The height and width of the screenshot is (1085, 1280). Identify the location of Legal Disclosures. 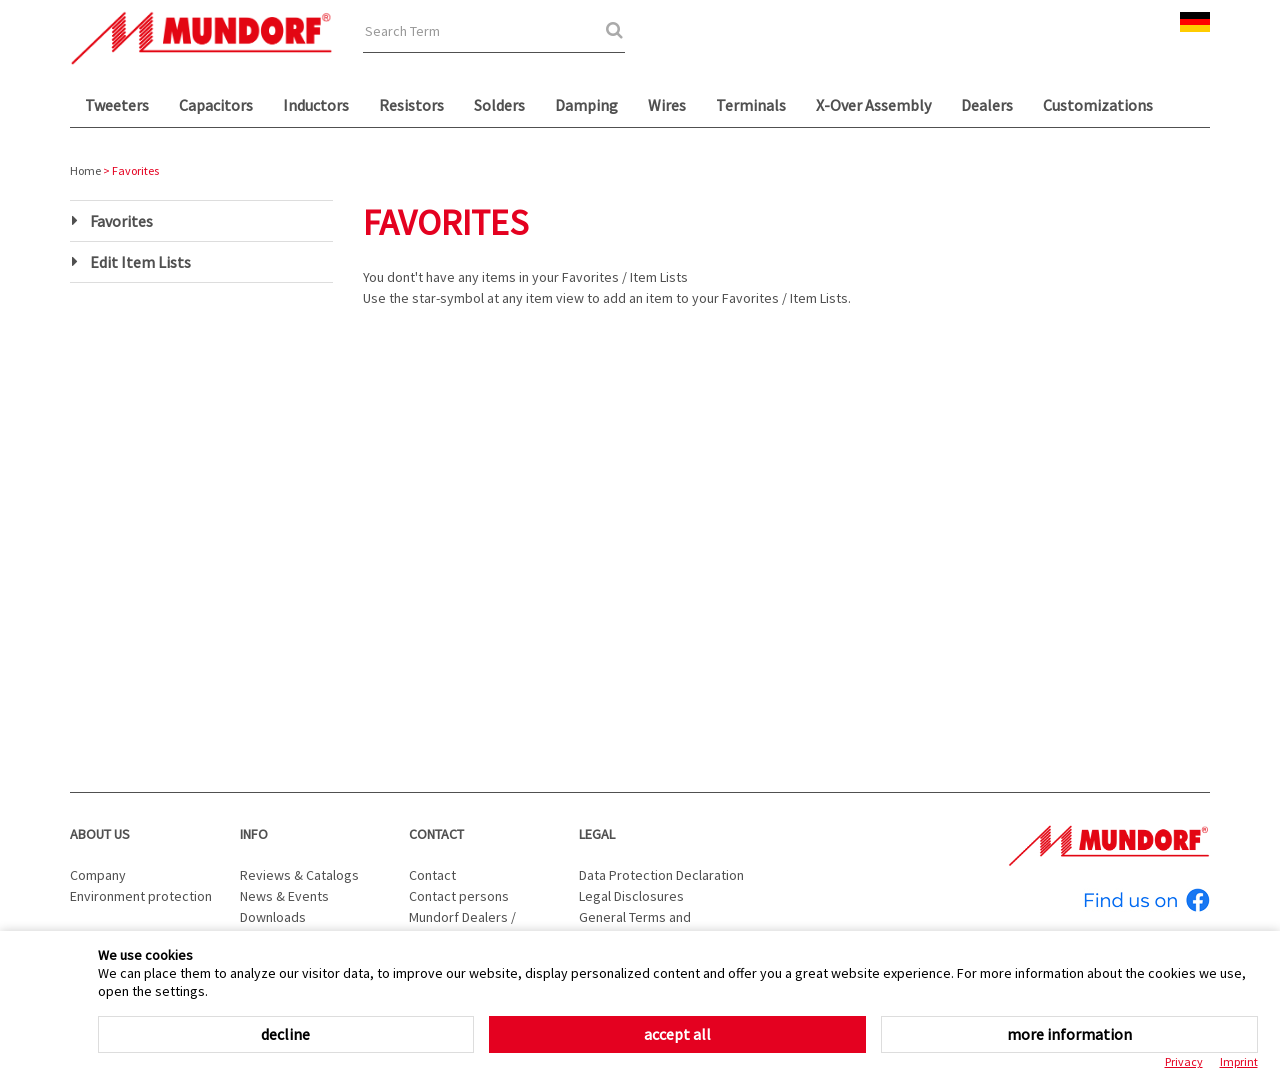
(631, 896).